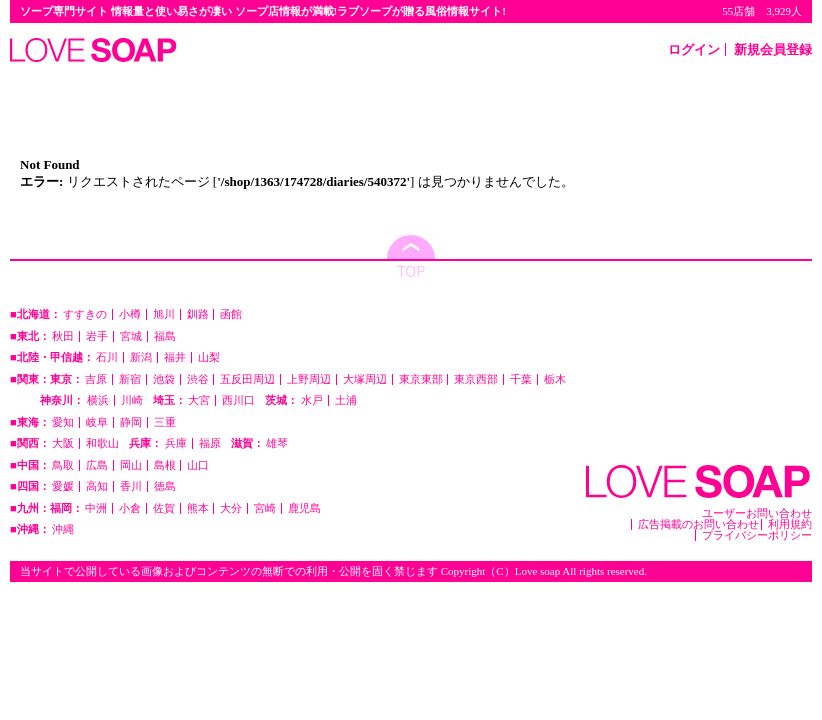 This screenshot has width=822, height=720. I want to click on 旭川, so click(164, 314).